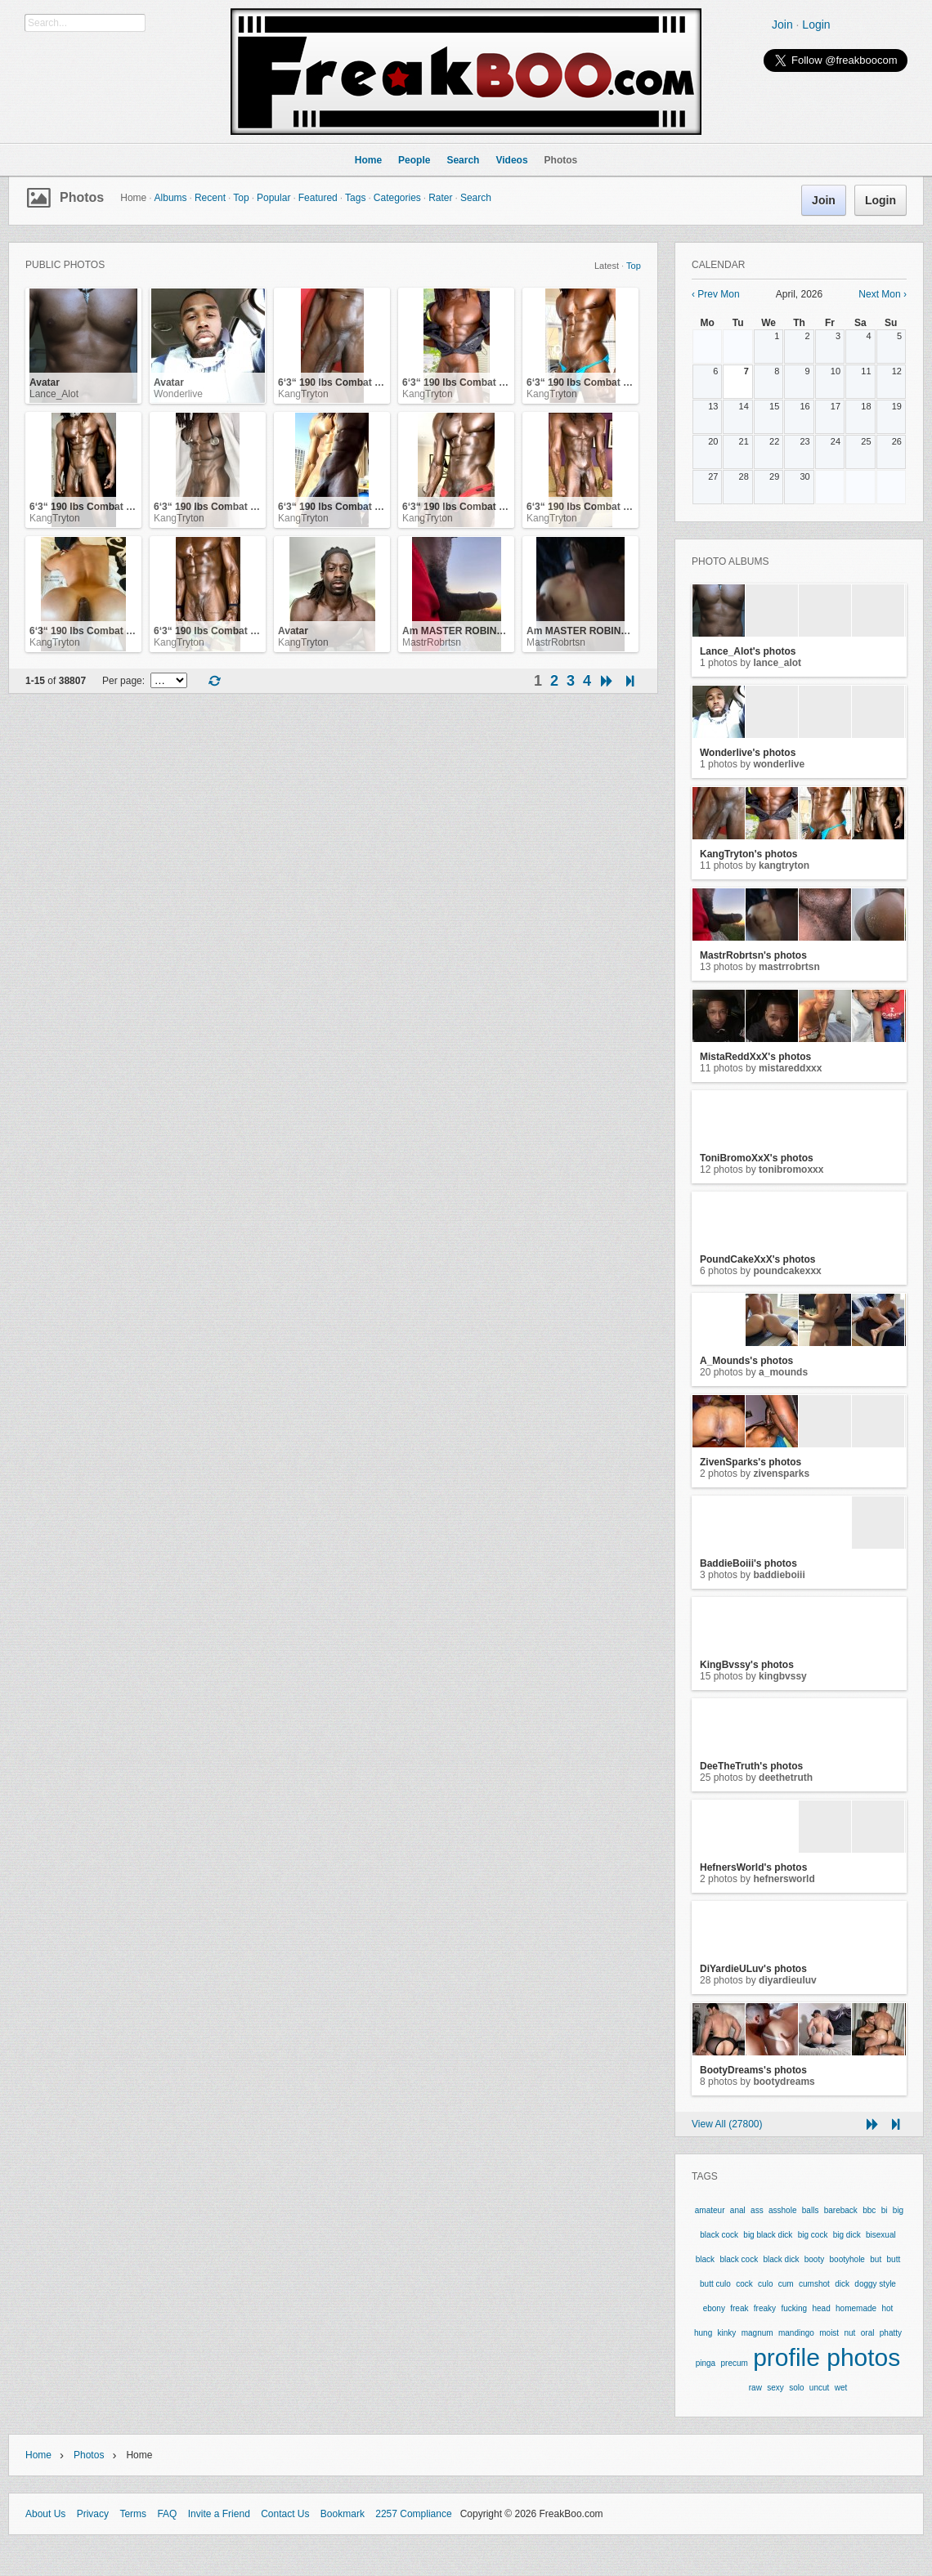 This screenshot has height=2576, width=932. What do you see at coordinates (842, 2283) in the screenshot?
I see `dick` at bounding box center [842, 2283].